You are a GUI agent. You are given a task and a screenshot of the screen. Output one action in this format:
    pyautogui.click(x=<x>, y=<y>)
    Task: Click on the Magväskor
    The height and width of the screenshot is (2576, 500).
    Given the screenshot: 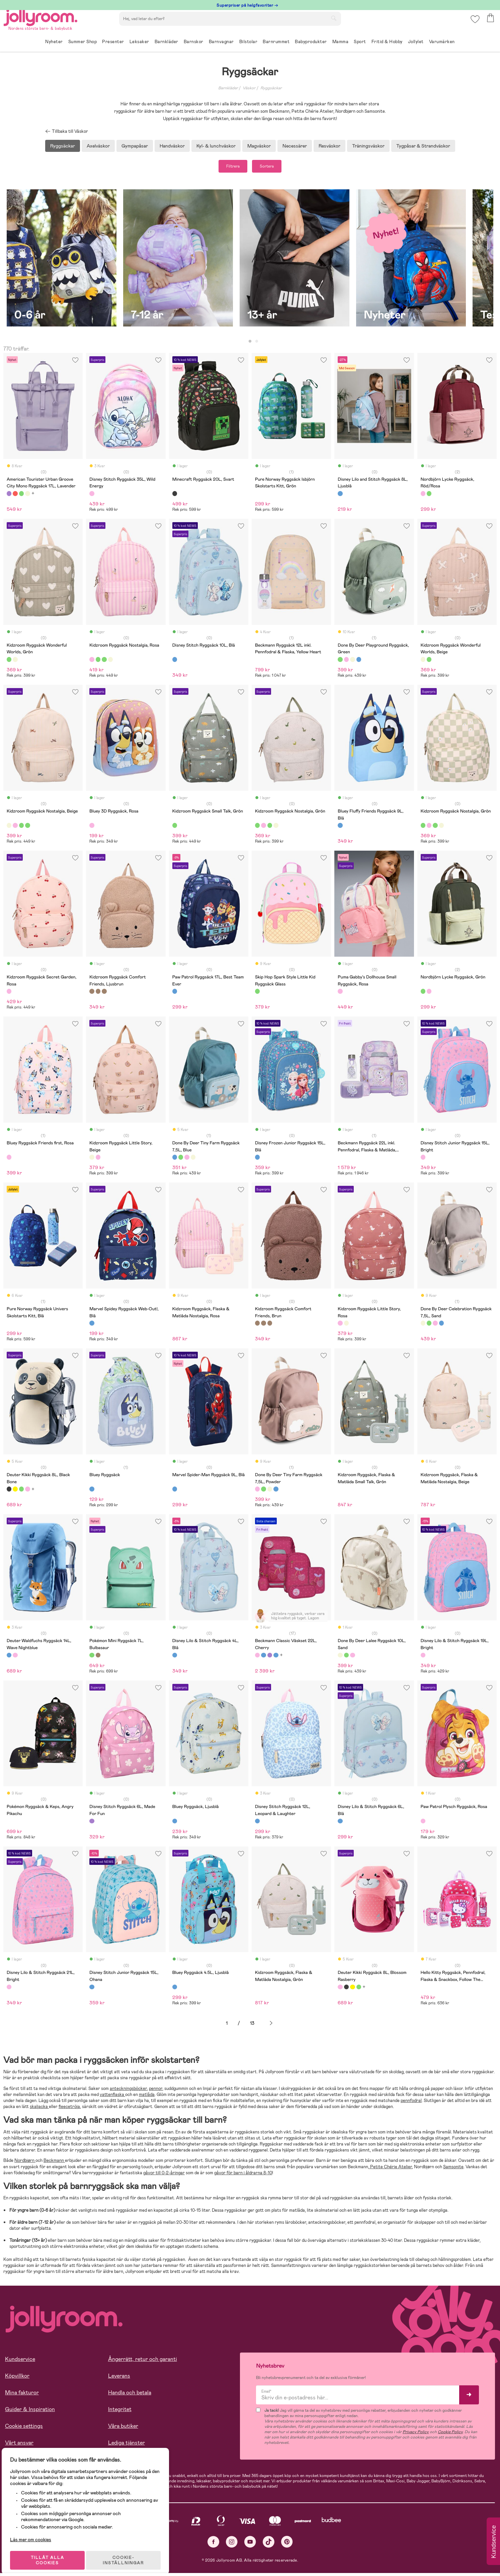 What is the action you would take?
    pyautogui.click(x=259, y=146)
    